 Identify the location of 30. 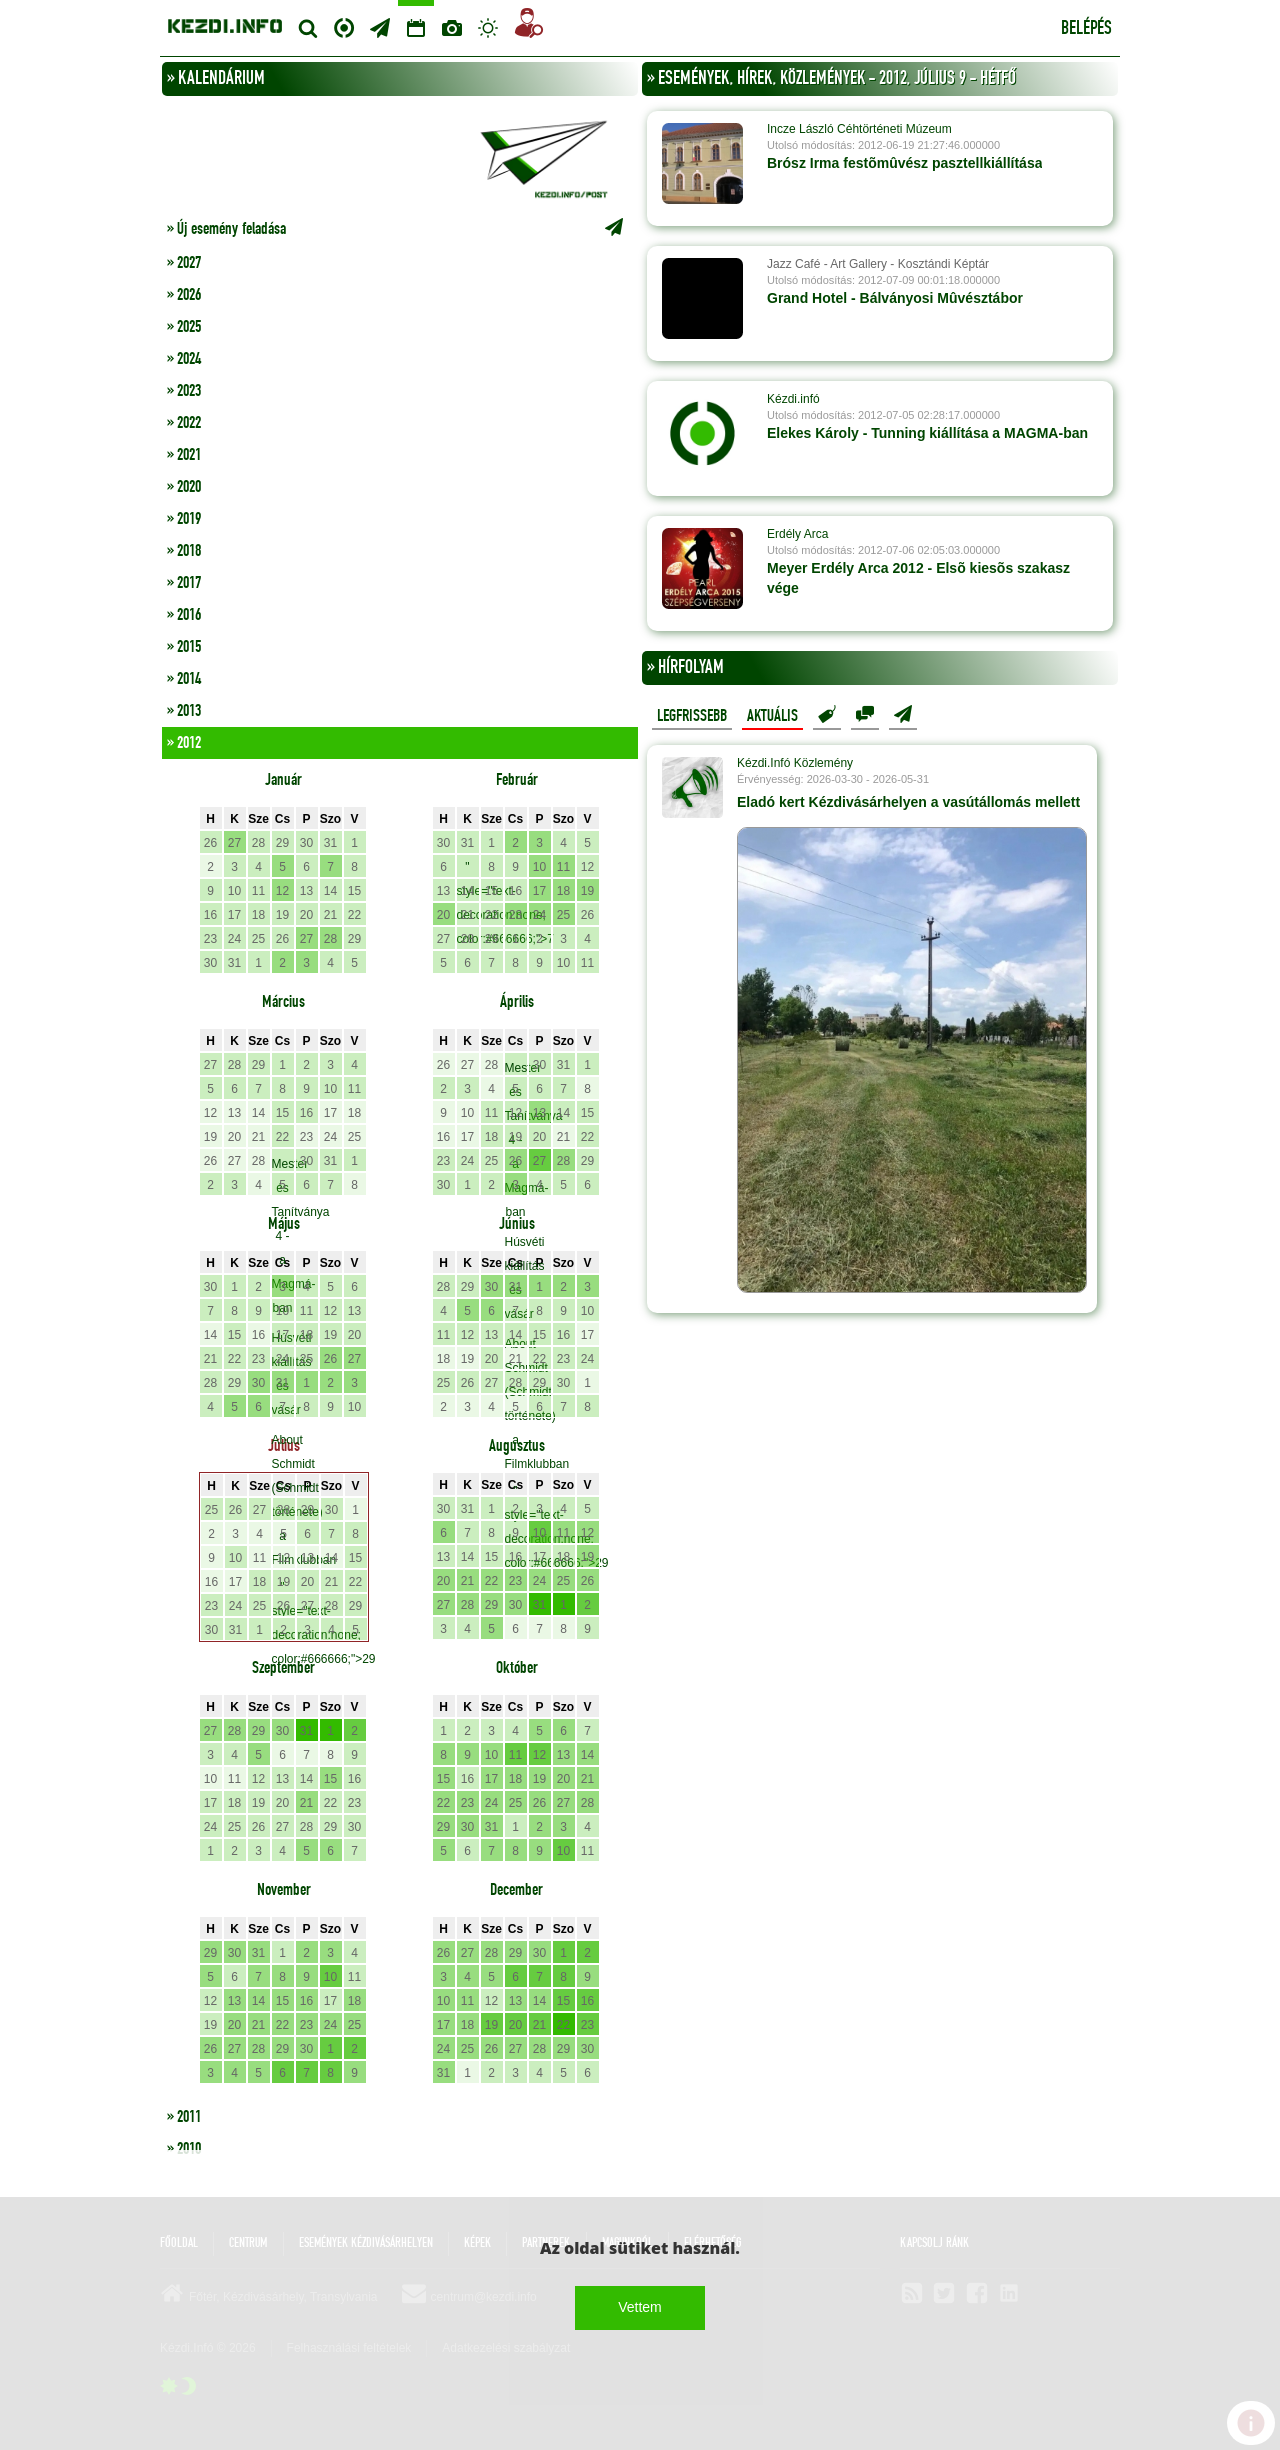
(306, 843).